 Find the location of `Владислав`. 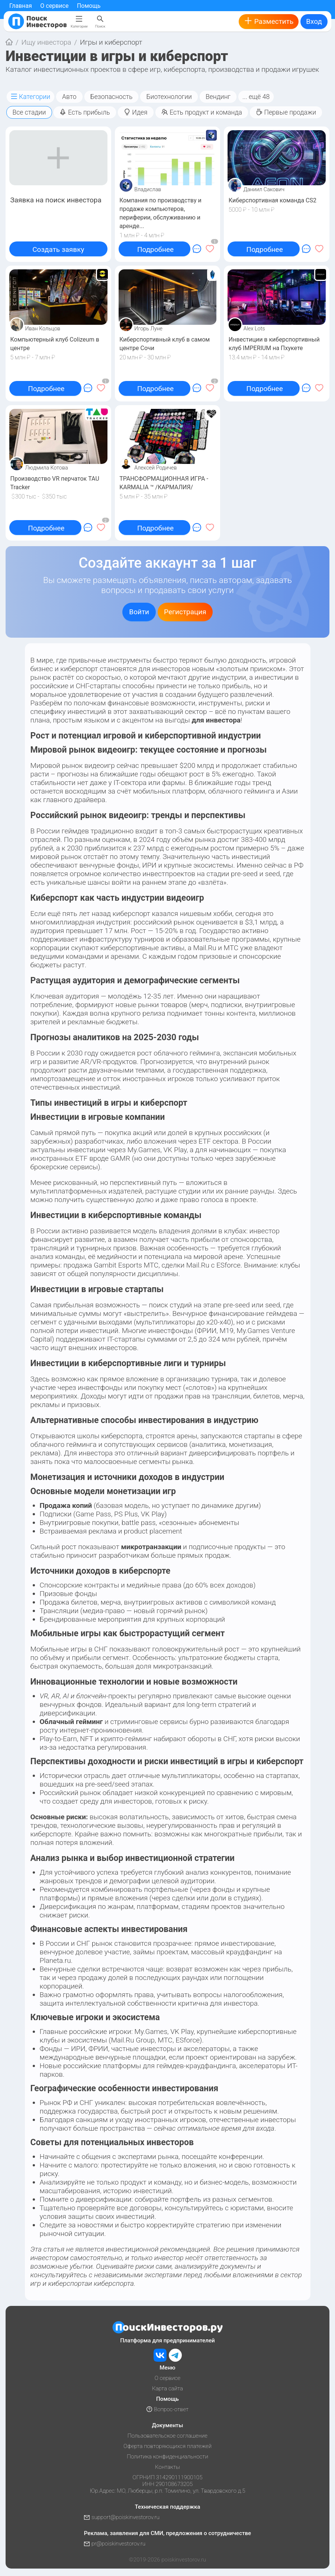

Владислав is located at coordinates (147, 189).